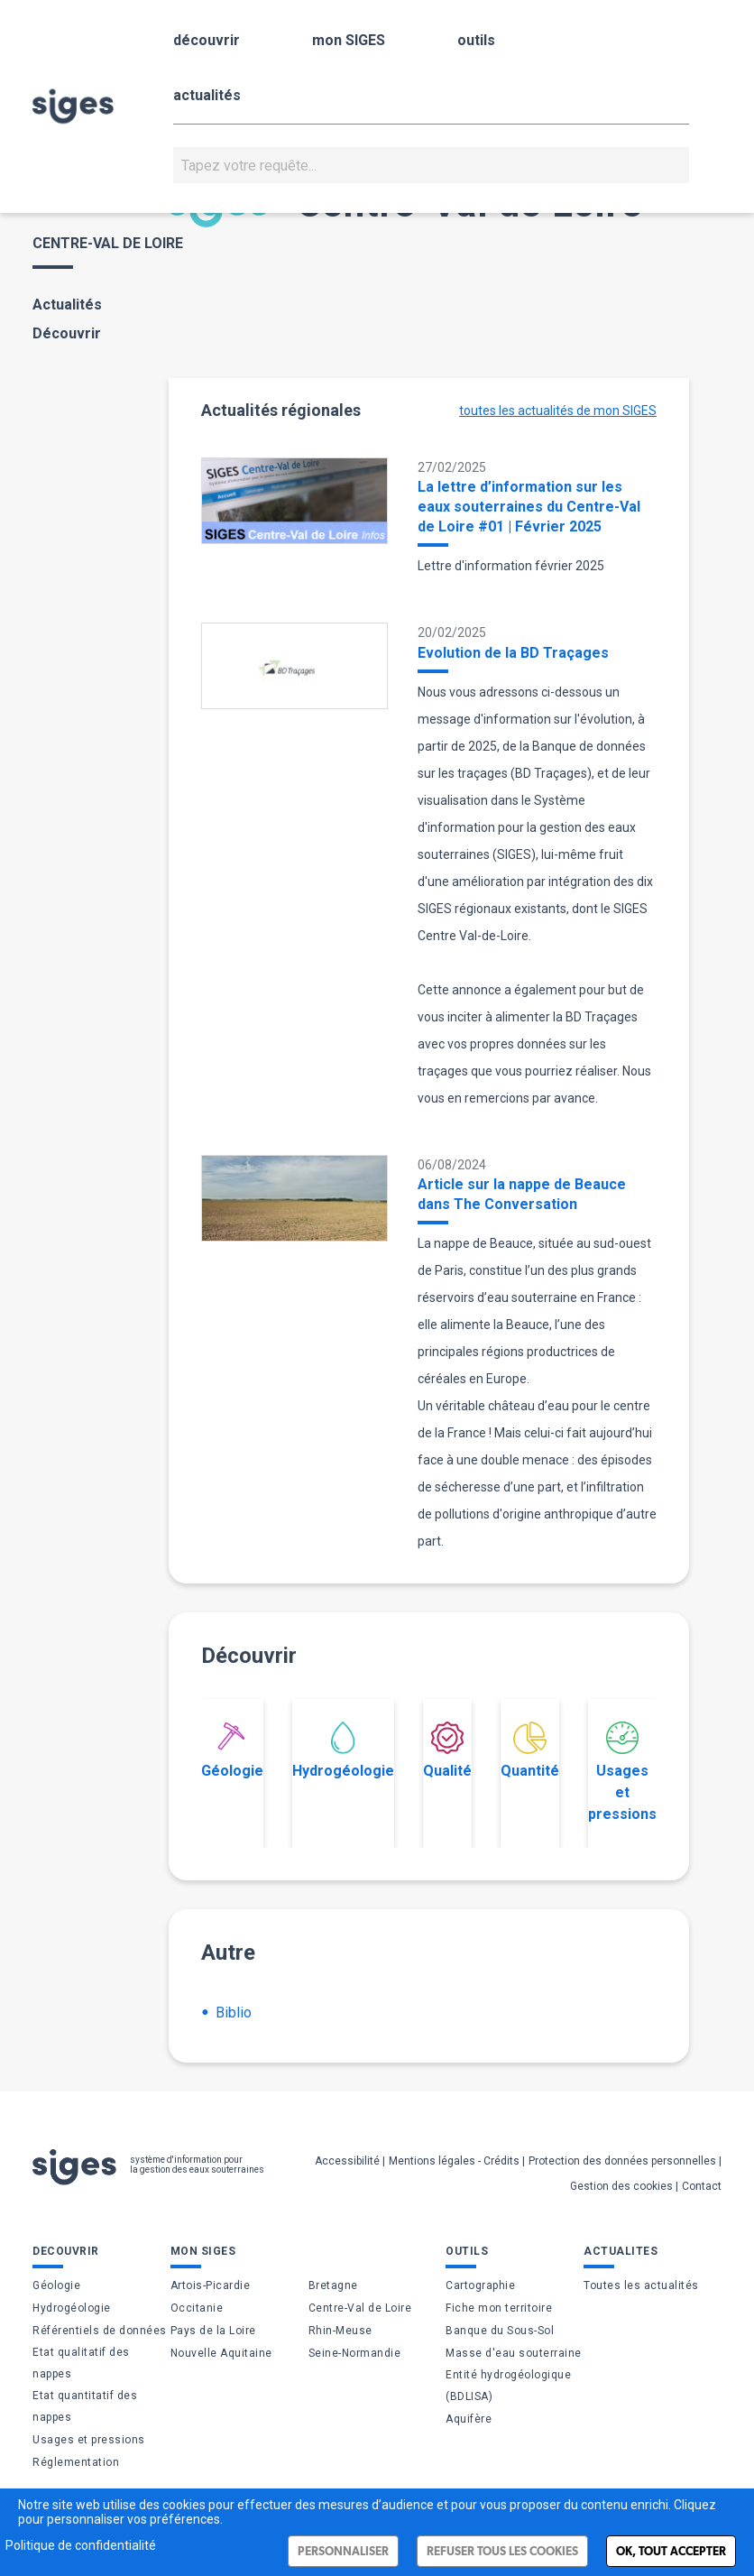  I want to click on Artois-Picardie, so click(210, 2285).